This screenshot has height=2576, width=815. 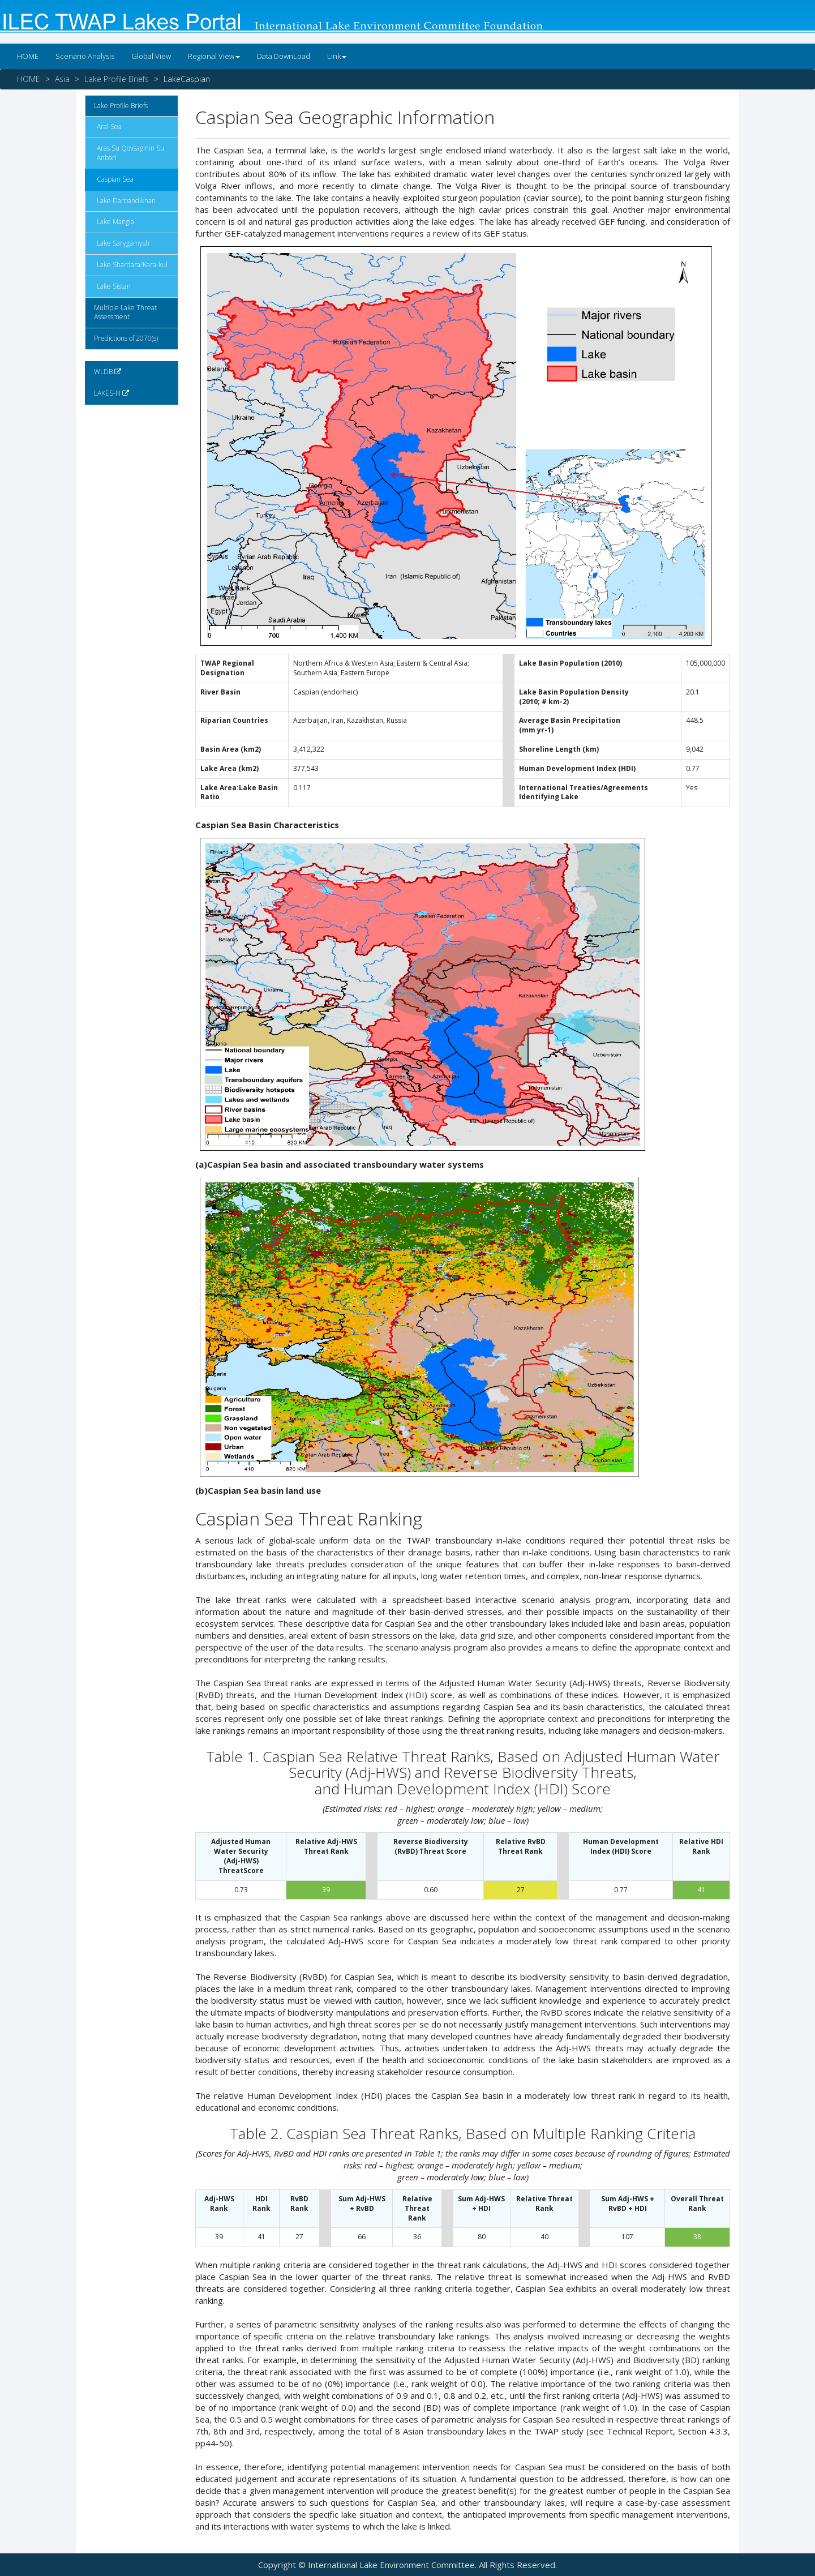 What do you see at coordinates (132, 264) in the screenshot?
I see `Lake Shardara/Kara-kul` at bounding box center [132, 264].